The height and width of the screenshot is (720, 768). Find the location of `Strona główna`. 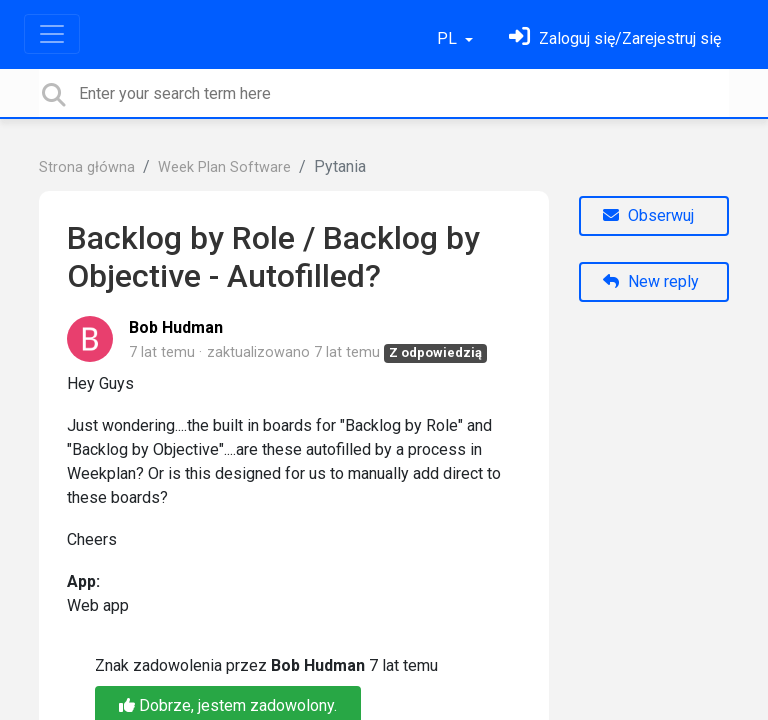

Strona główna is located at coordinates (87, 167).